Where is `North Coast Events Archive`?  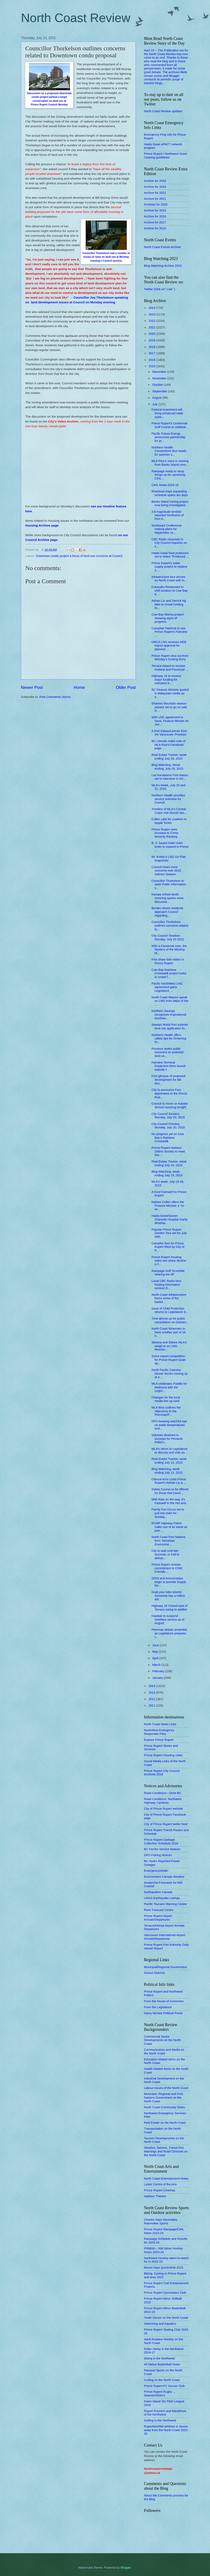 North Coast Events Archive is located at coordinates (162, 247).